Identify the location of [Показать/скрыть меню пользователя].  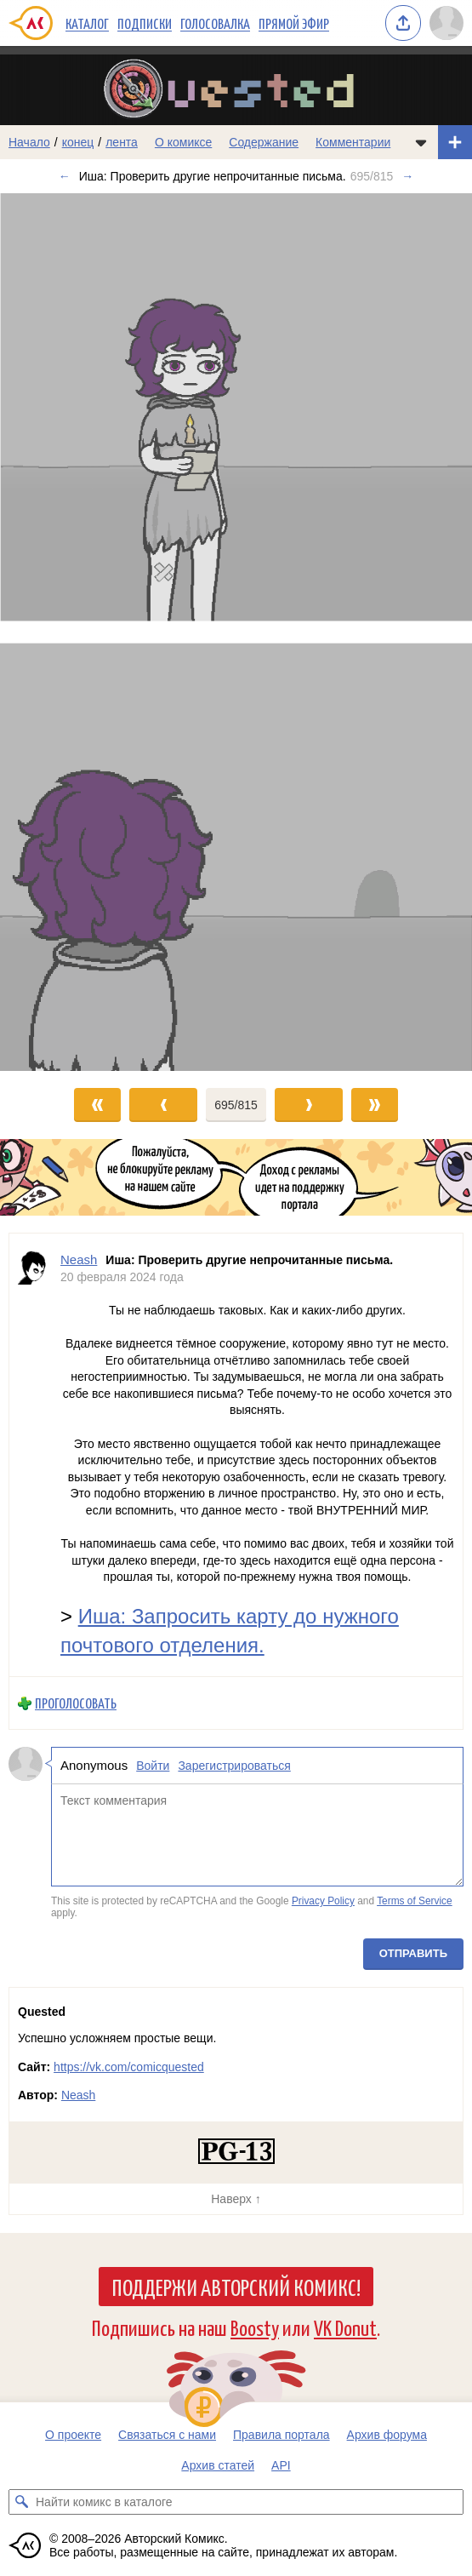
(446, 23).